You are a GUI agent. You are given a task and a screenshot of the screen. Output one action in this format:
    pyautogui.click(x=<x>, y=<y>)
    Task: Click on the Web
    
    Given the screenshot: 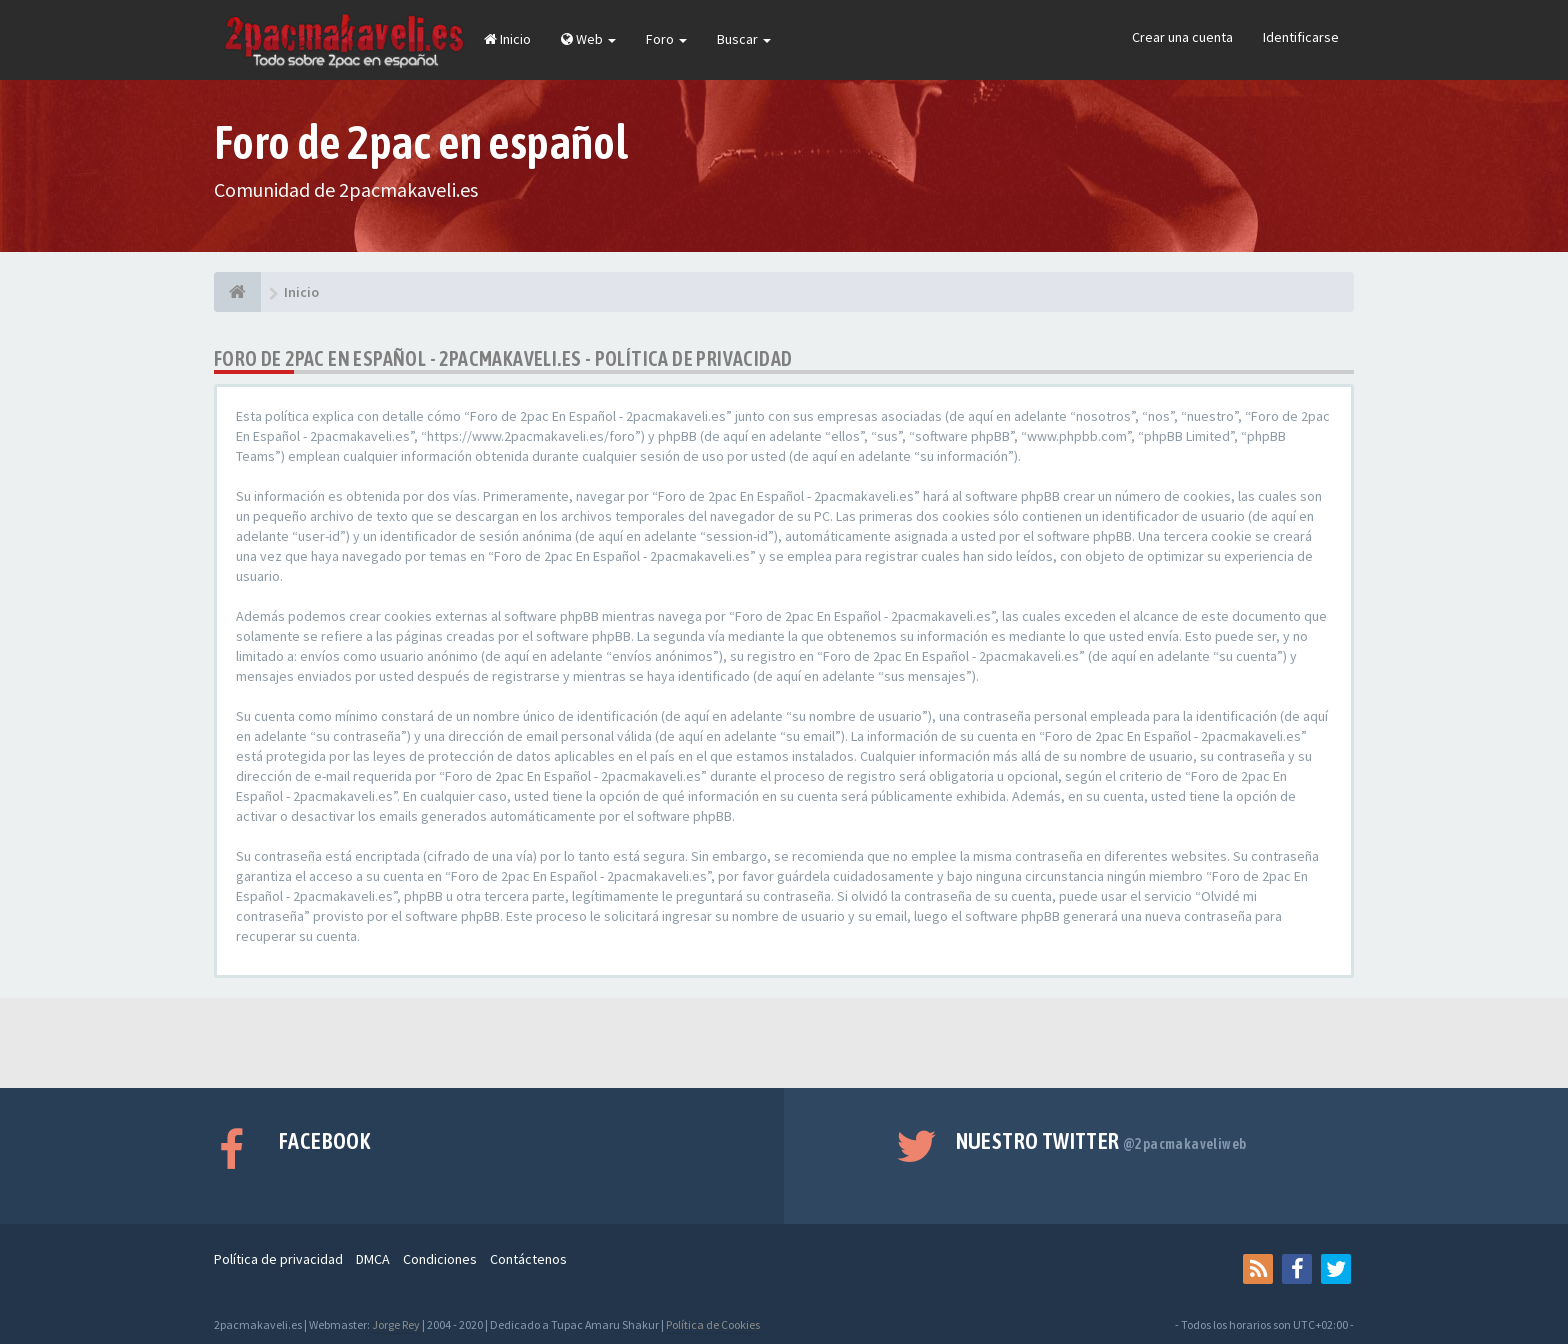 What is the action you would take?
    pyautogui.click(x=588, y=39)
    